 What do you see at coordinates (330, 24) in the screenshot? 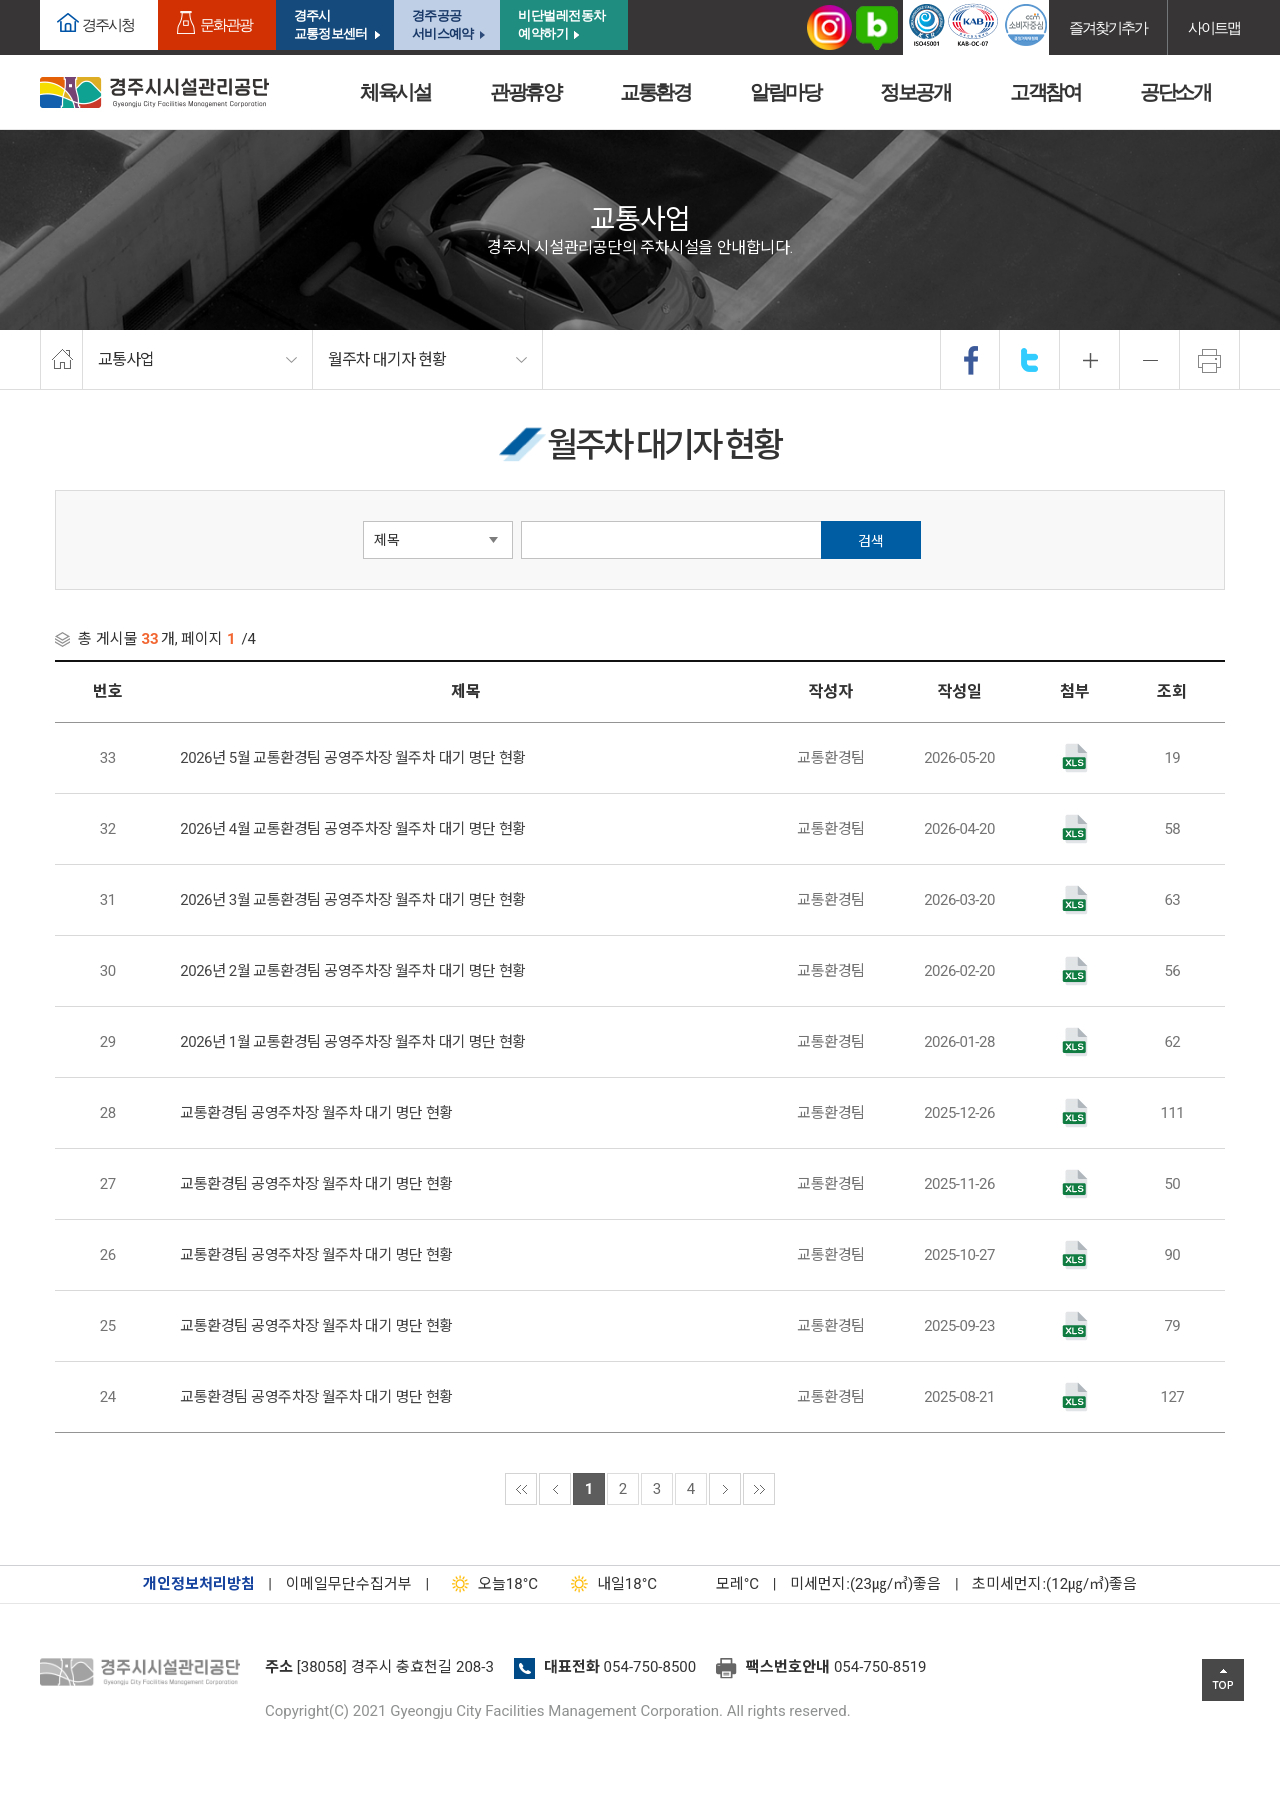
I see `경주시교통정보센터` at bounding box center [330, 24].